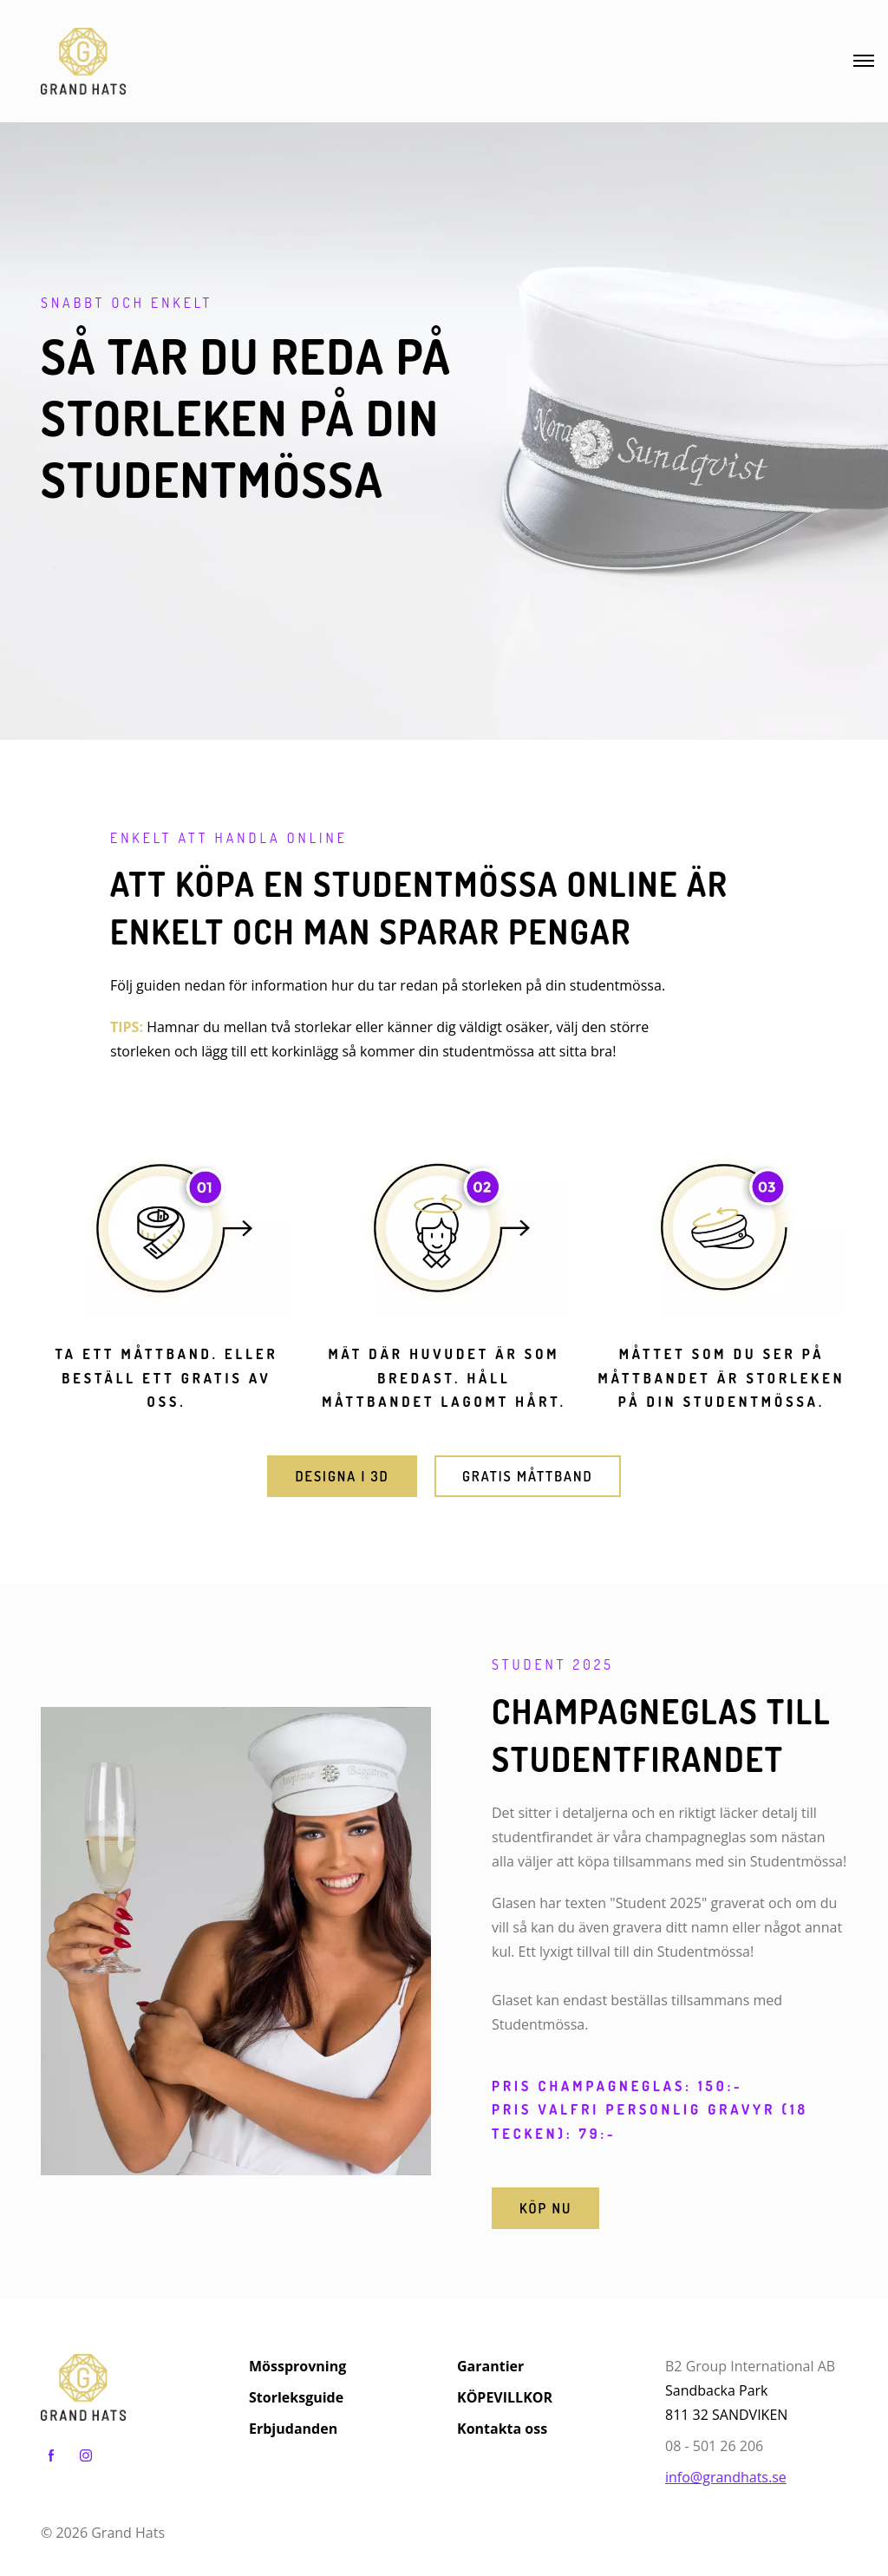 The width and height of the screenshot is (888, 2576). I want to click on Kontakta oss, so click(502, 2428).